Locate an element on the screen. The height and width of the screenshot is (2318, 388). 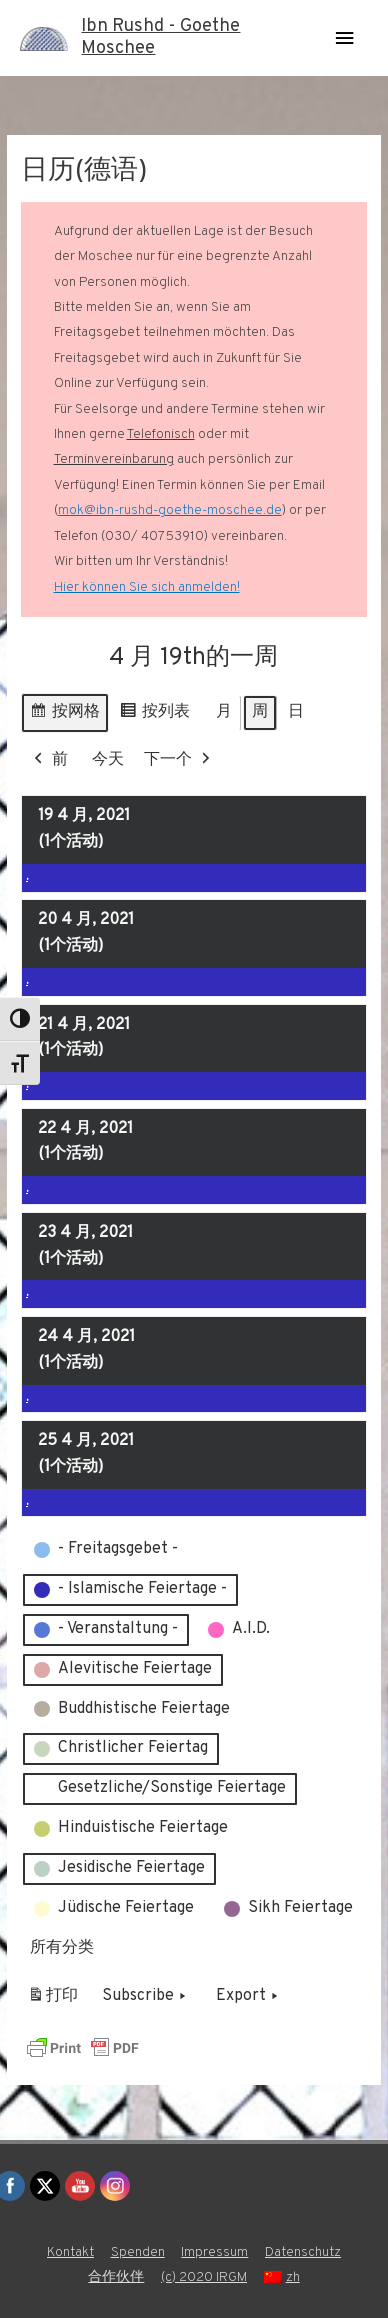
Hier können Sie sich anmelden! is located at coordinates (147, 587).